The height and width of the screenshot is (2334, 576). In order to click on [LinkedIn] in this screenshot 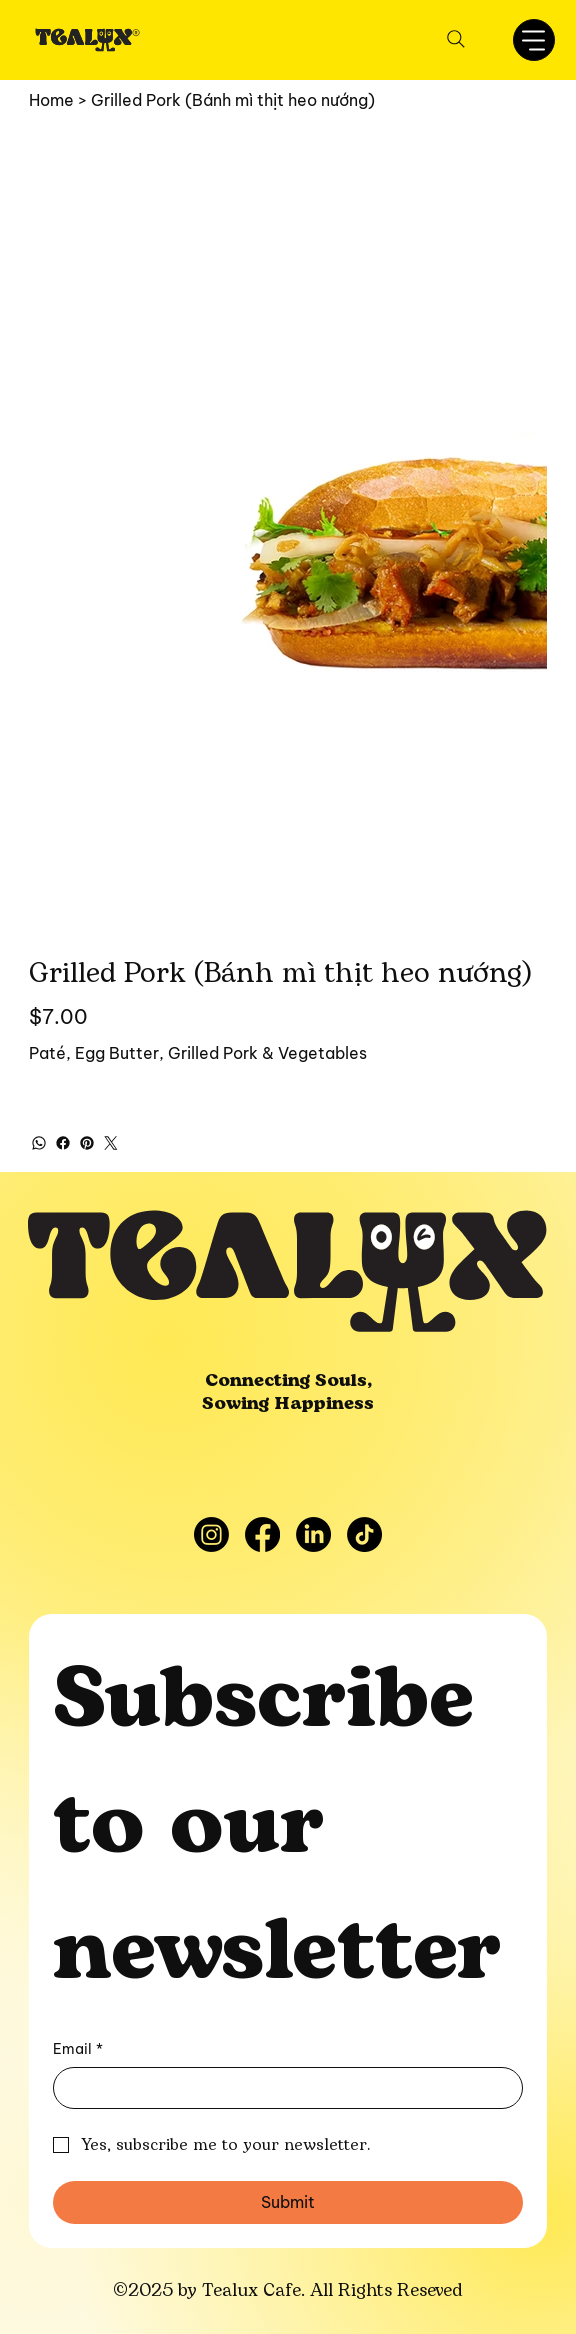, I will do `click(313, 1534)`.